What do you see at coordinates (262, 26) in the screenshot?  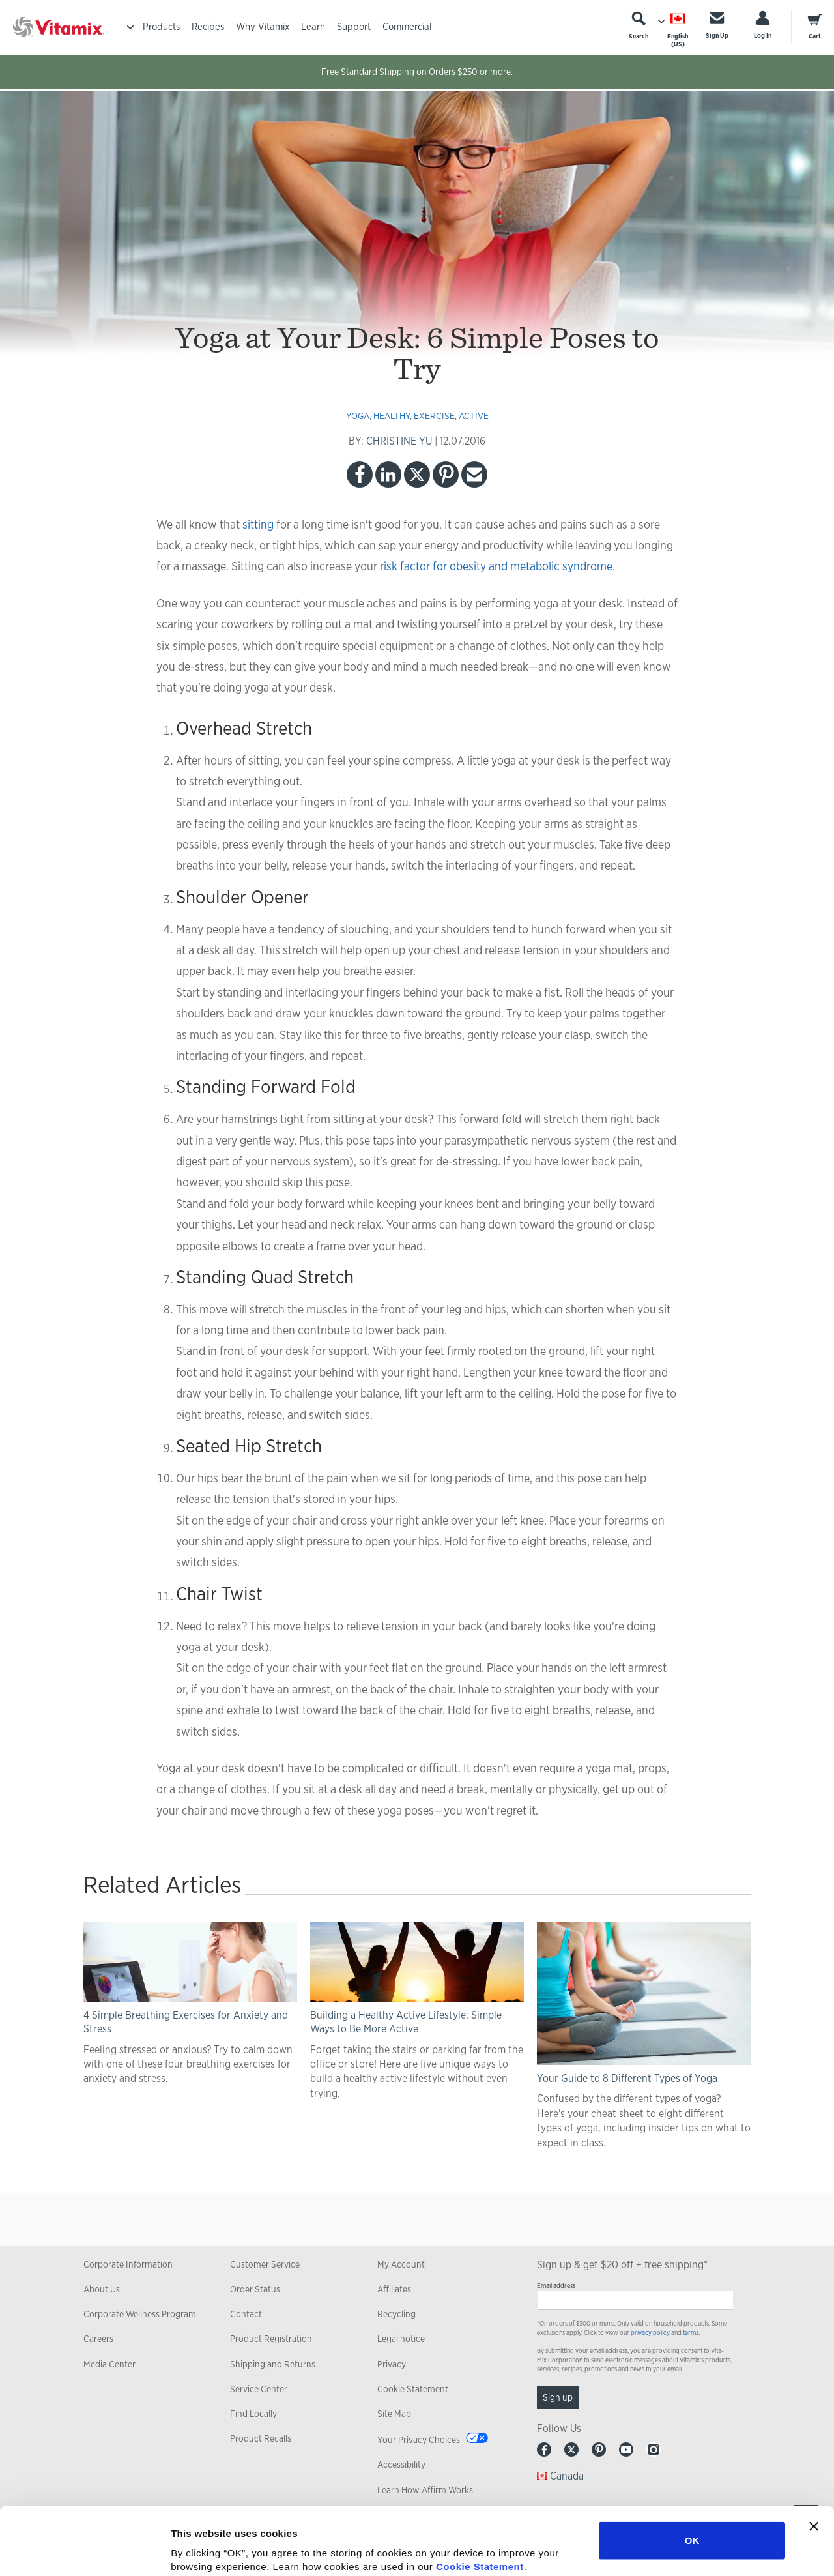 I see `Why Vitamix` at bounding box center [262, 26].